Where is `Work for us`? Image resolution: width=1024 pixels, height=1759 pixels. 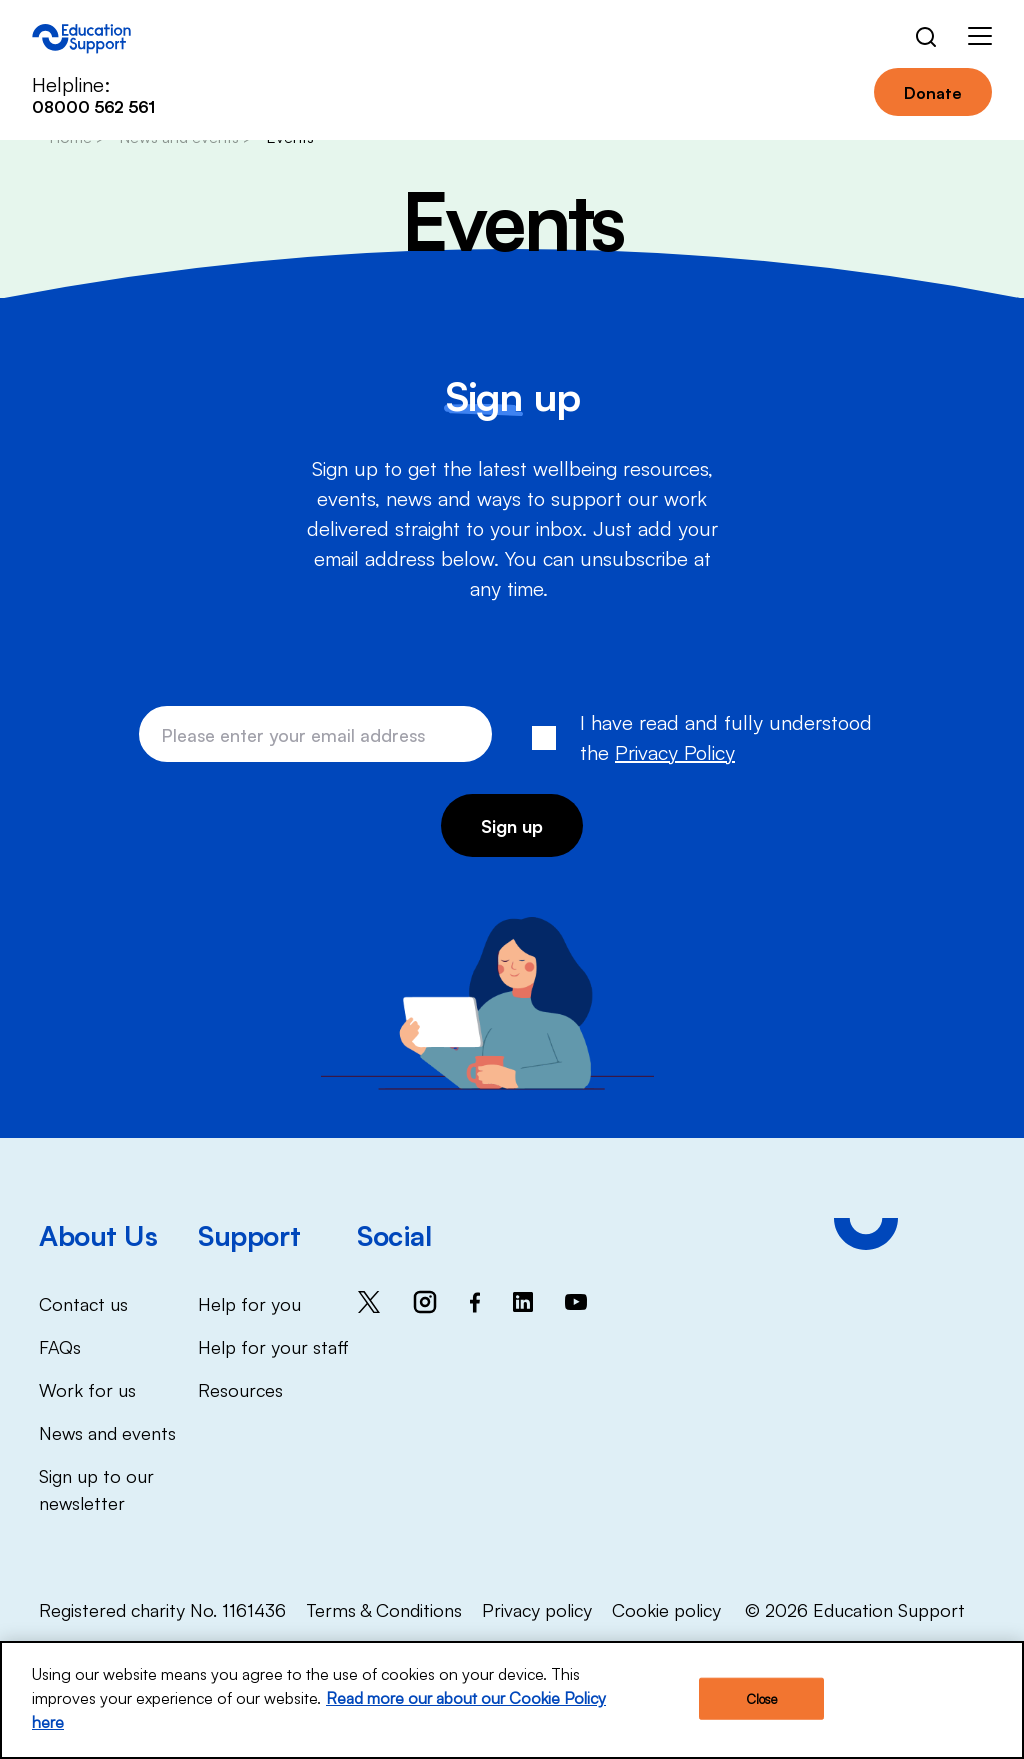
Work for us is located at coordinates (87, 1389).